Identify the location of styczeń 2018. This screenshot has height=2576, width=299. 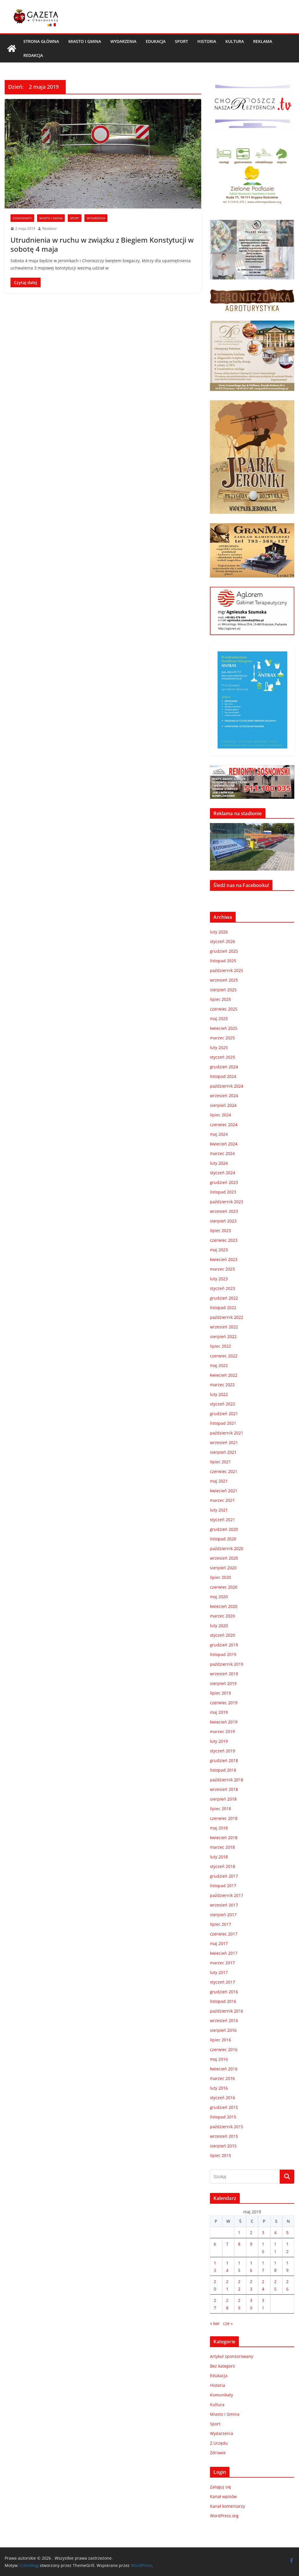
(222, 1866).